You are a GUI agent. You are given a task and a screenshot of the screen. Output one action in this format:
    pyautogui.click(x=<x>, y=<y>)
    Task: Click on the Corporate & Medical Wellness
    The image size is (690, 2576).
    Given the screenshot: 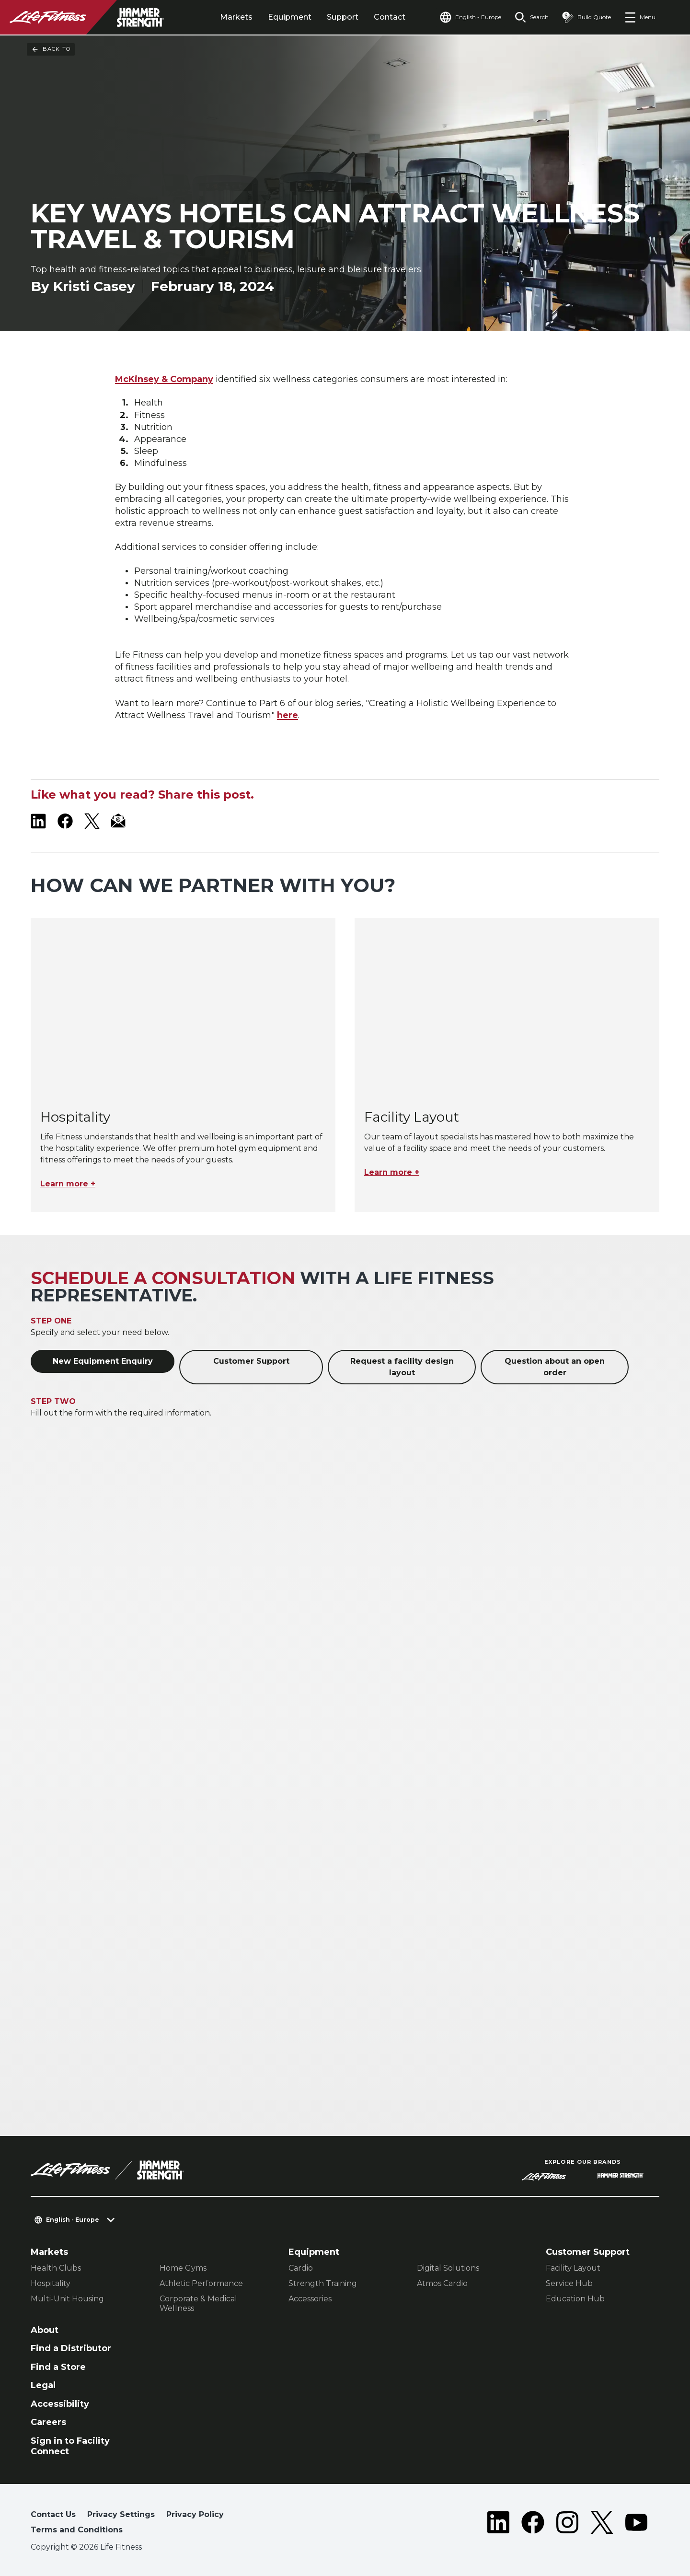 What is the action you would take?
    pyautogui.click(x=198, y=2303)
    